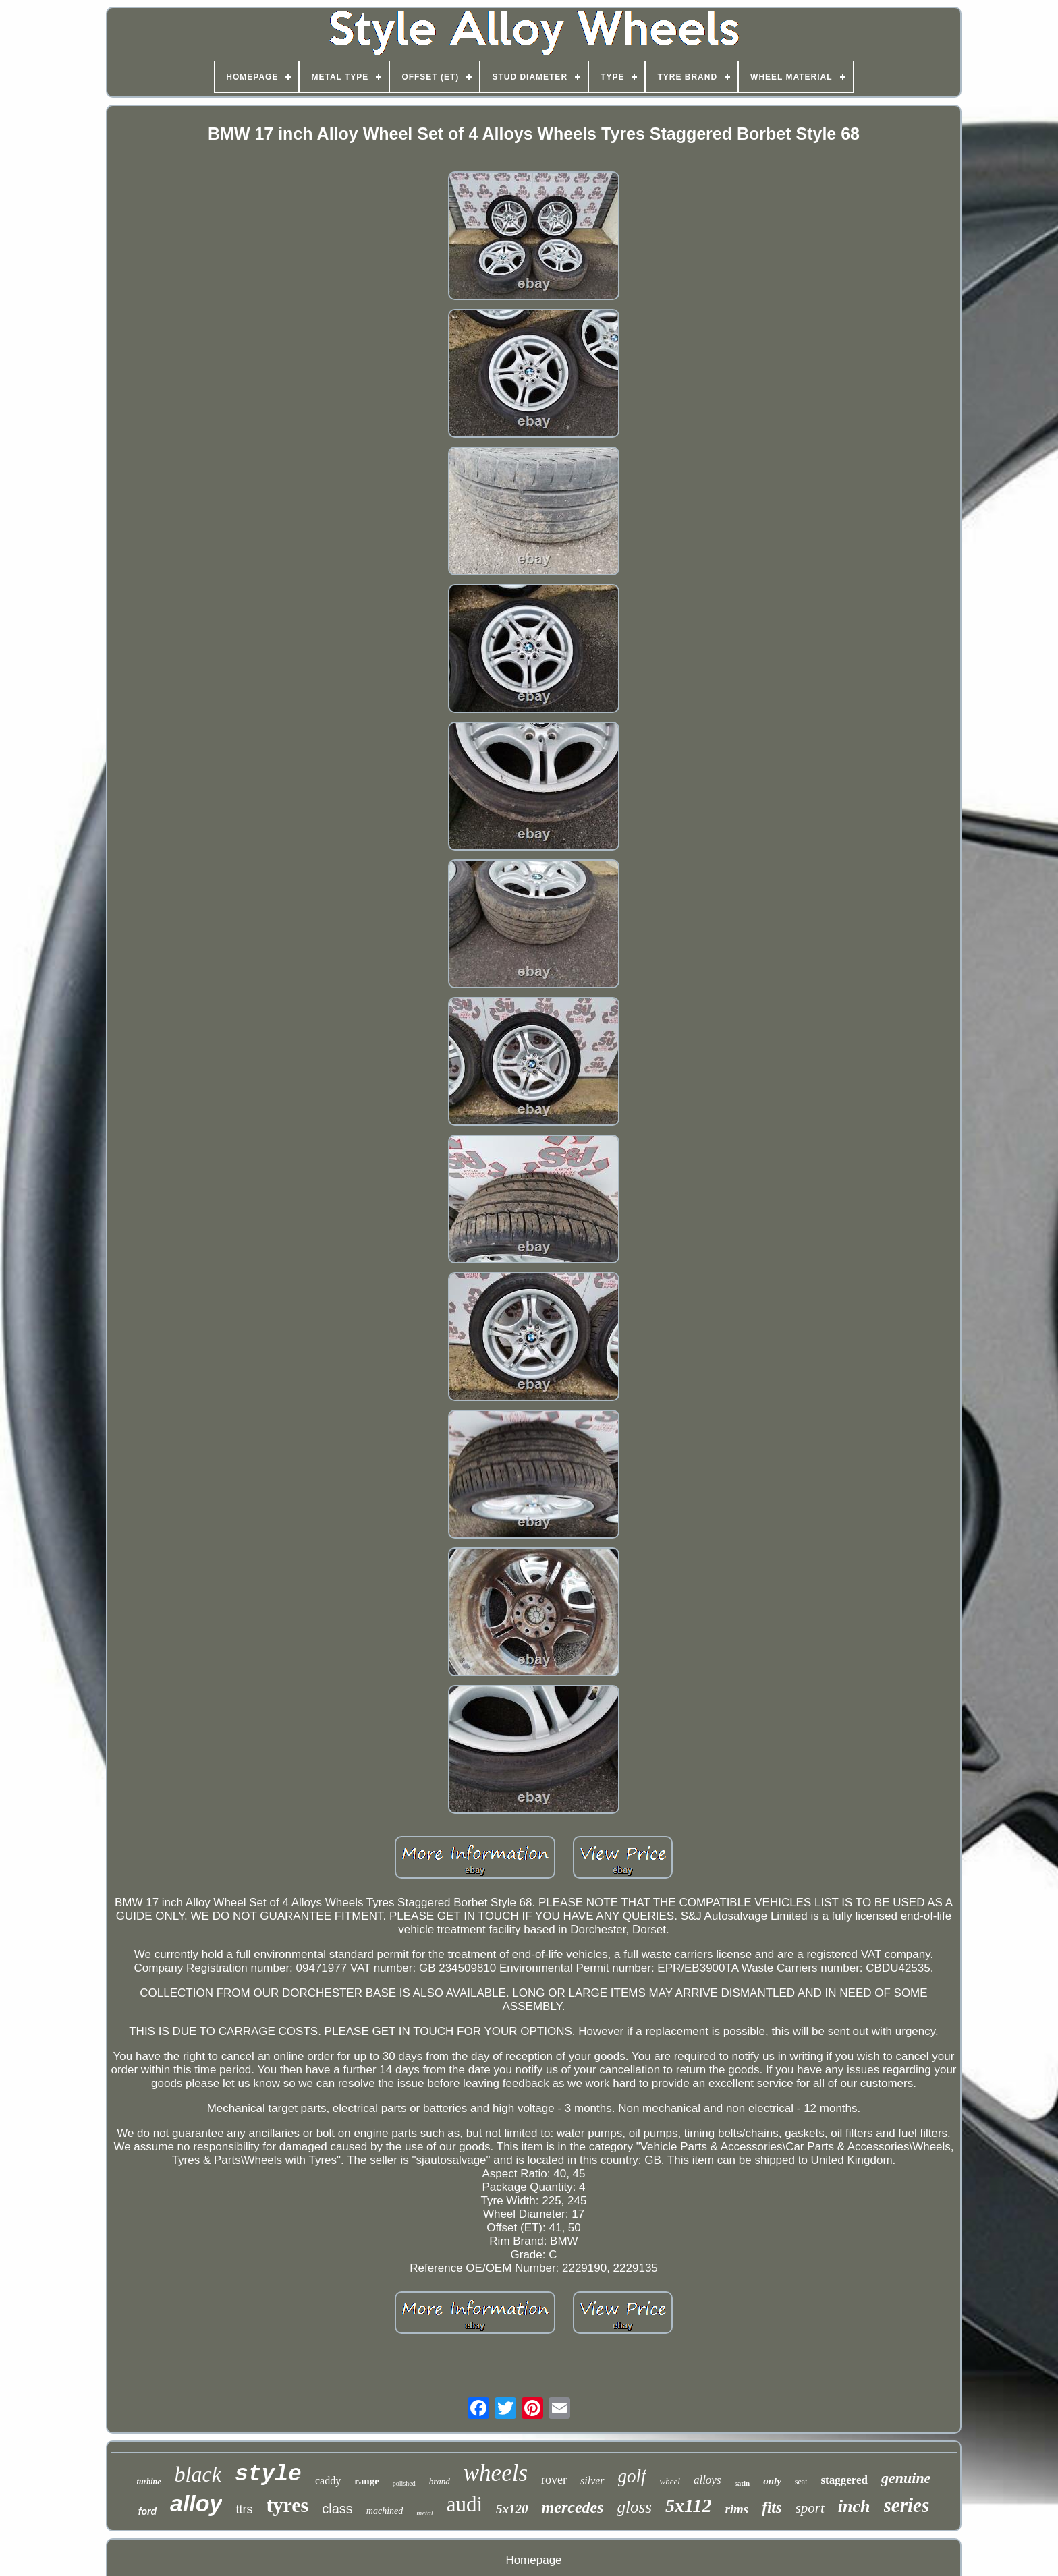 The image size is (1058, 2576). What do you see at coordinates (384, 2511) in the screenshot?
I see `machined` at bounding box center [384, 2511].